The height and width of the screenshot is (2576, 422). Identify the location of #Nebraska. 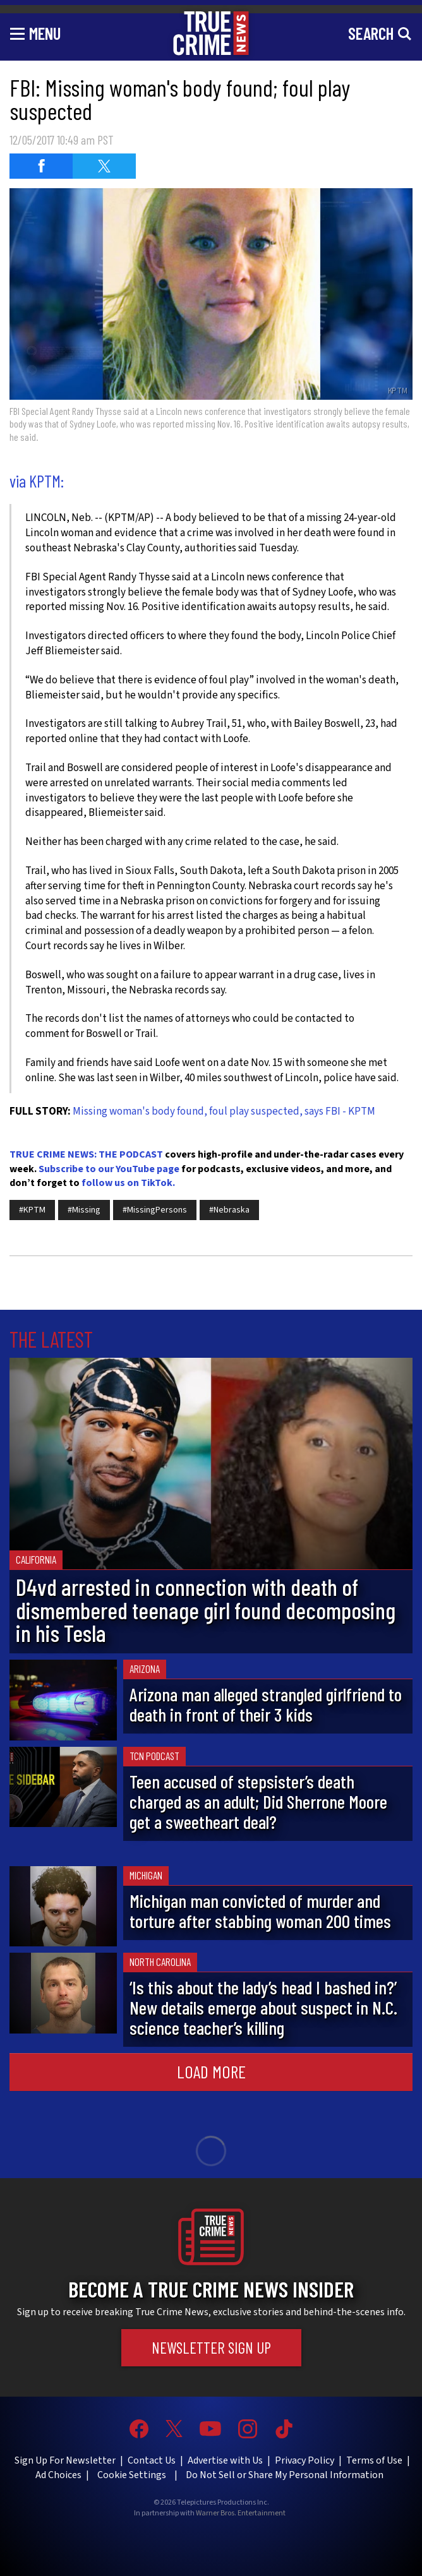
(229, 1210).